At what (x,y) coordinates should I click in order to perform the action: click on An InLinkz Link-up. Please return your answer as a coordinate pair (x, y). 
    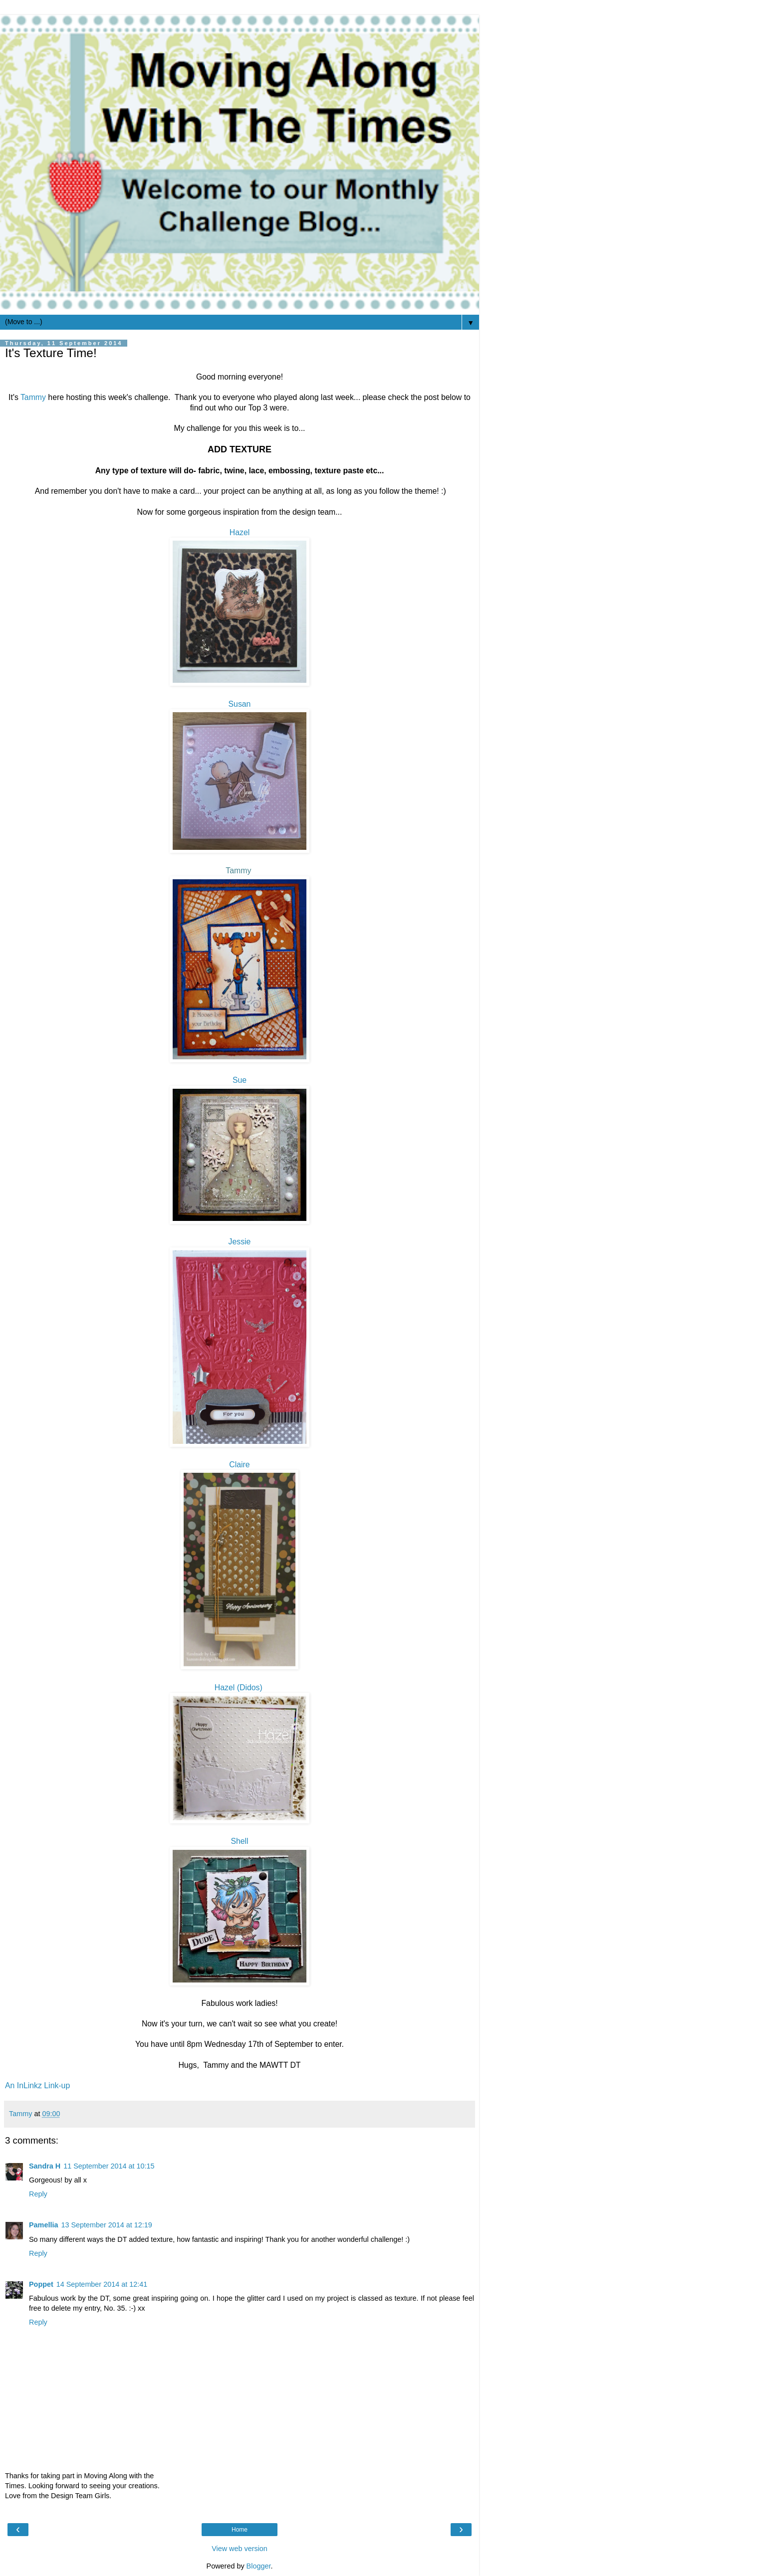
    Looking at the image, I should click on (37, 2085).